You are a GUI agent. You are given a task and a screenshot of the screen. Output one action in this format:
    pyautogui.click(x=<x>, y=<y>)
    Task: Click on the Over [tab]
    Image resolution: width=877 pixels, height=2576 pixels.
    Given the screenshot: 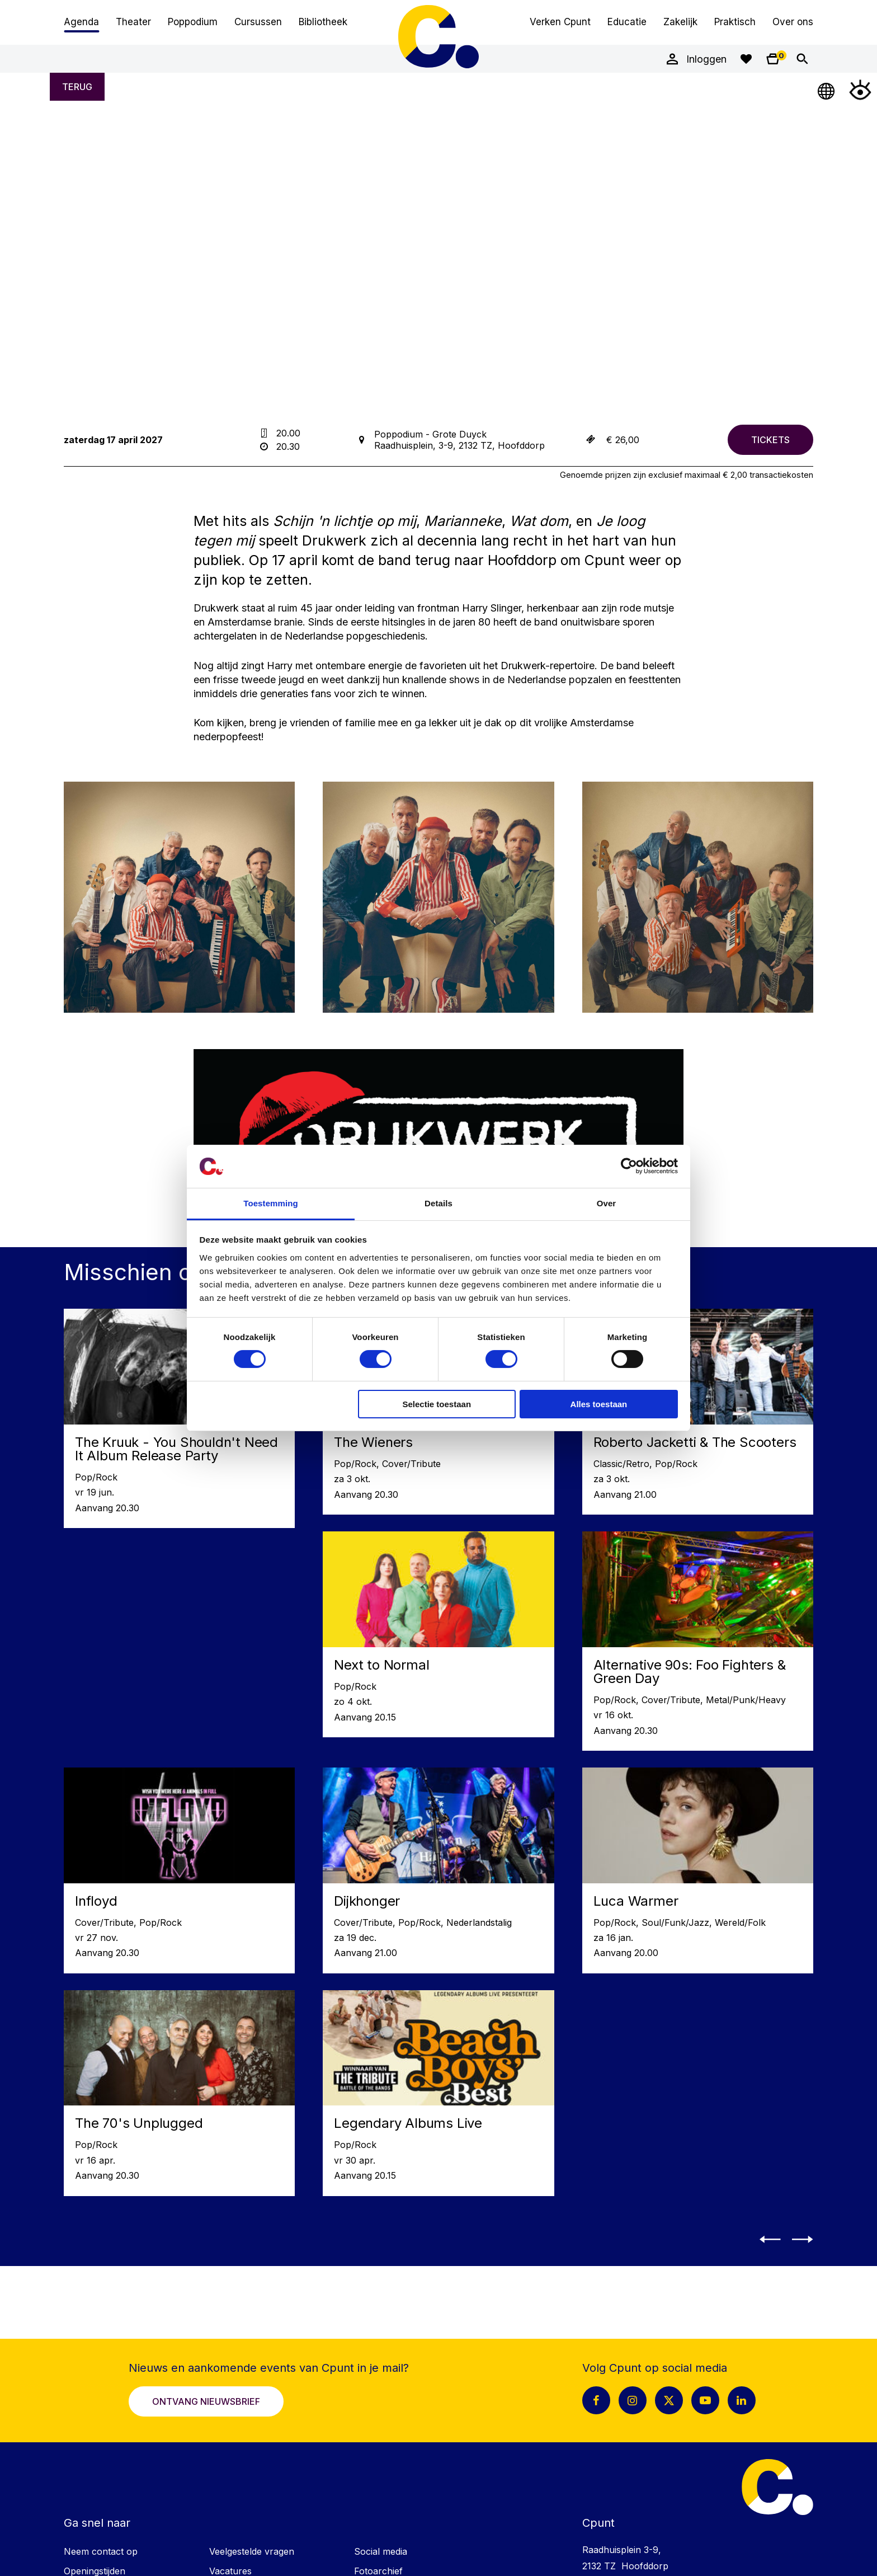 What is the action you would take?
    pyautogui.click(x=606, y=1203)
    